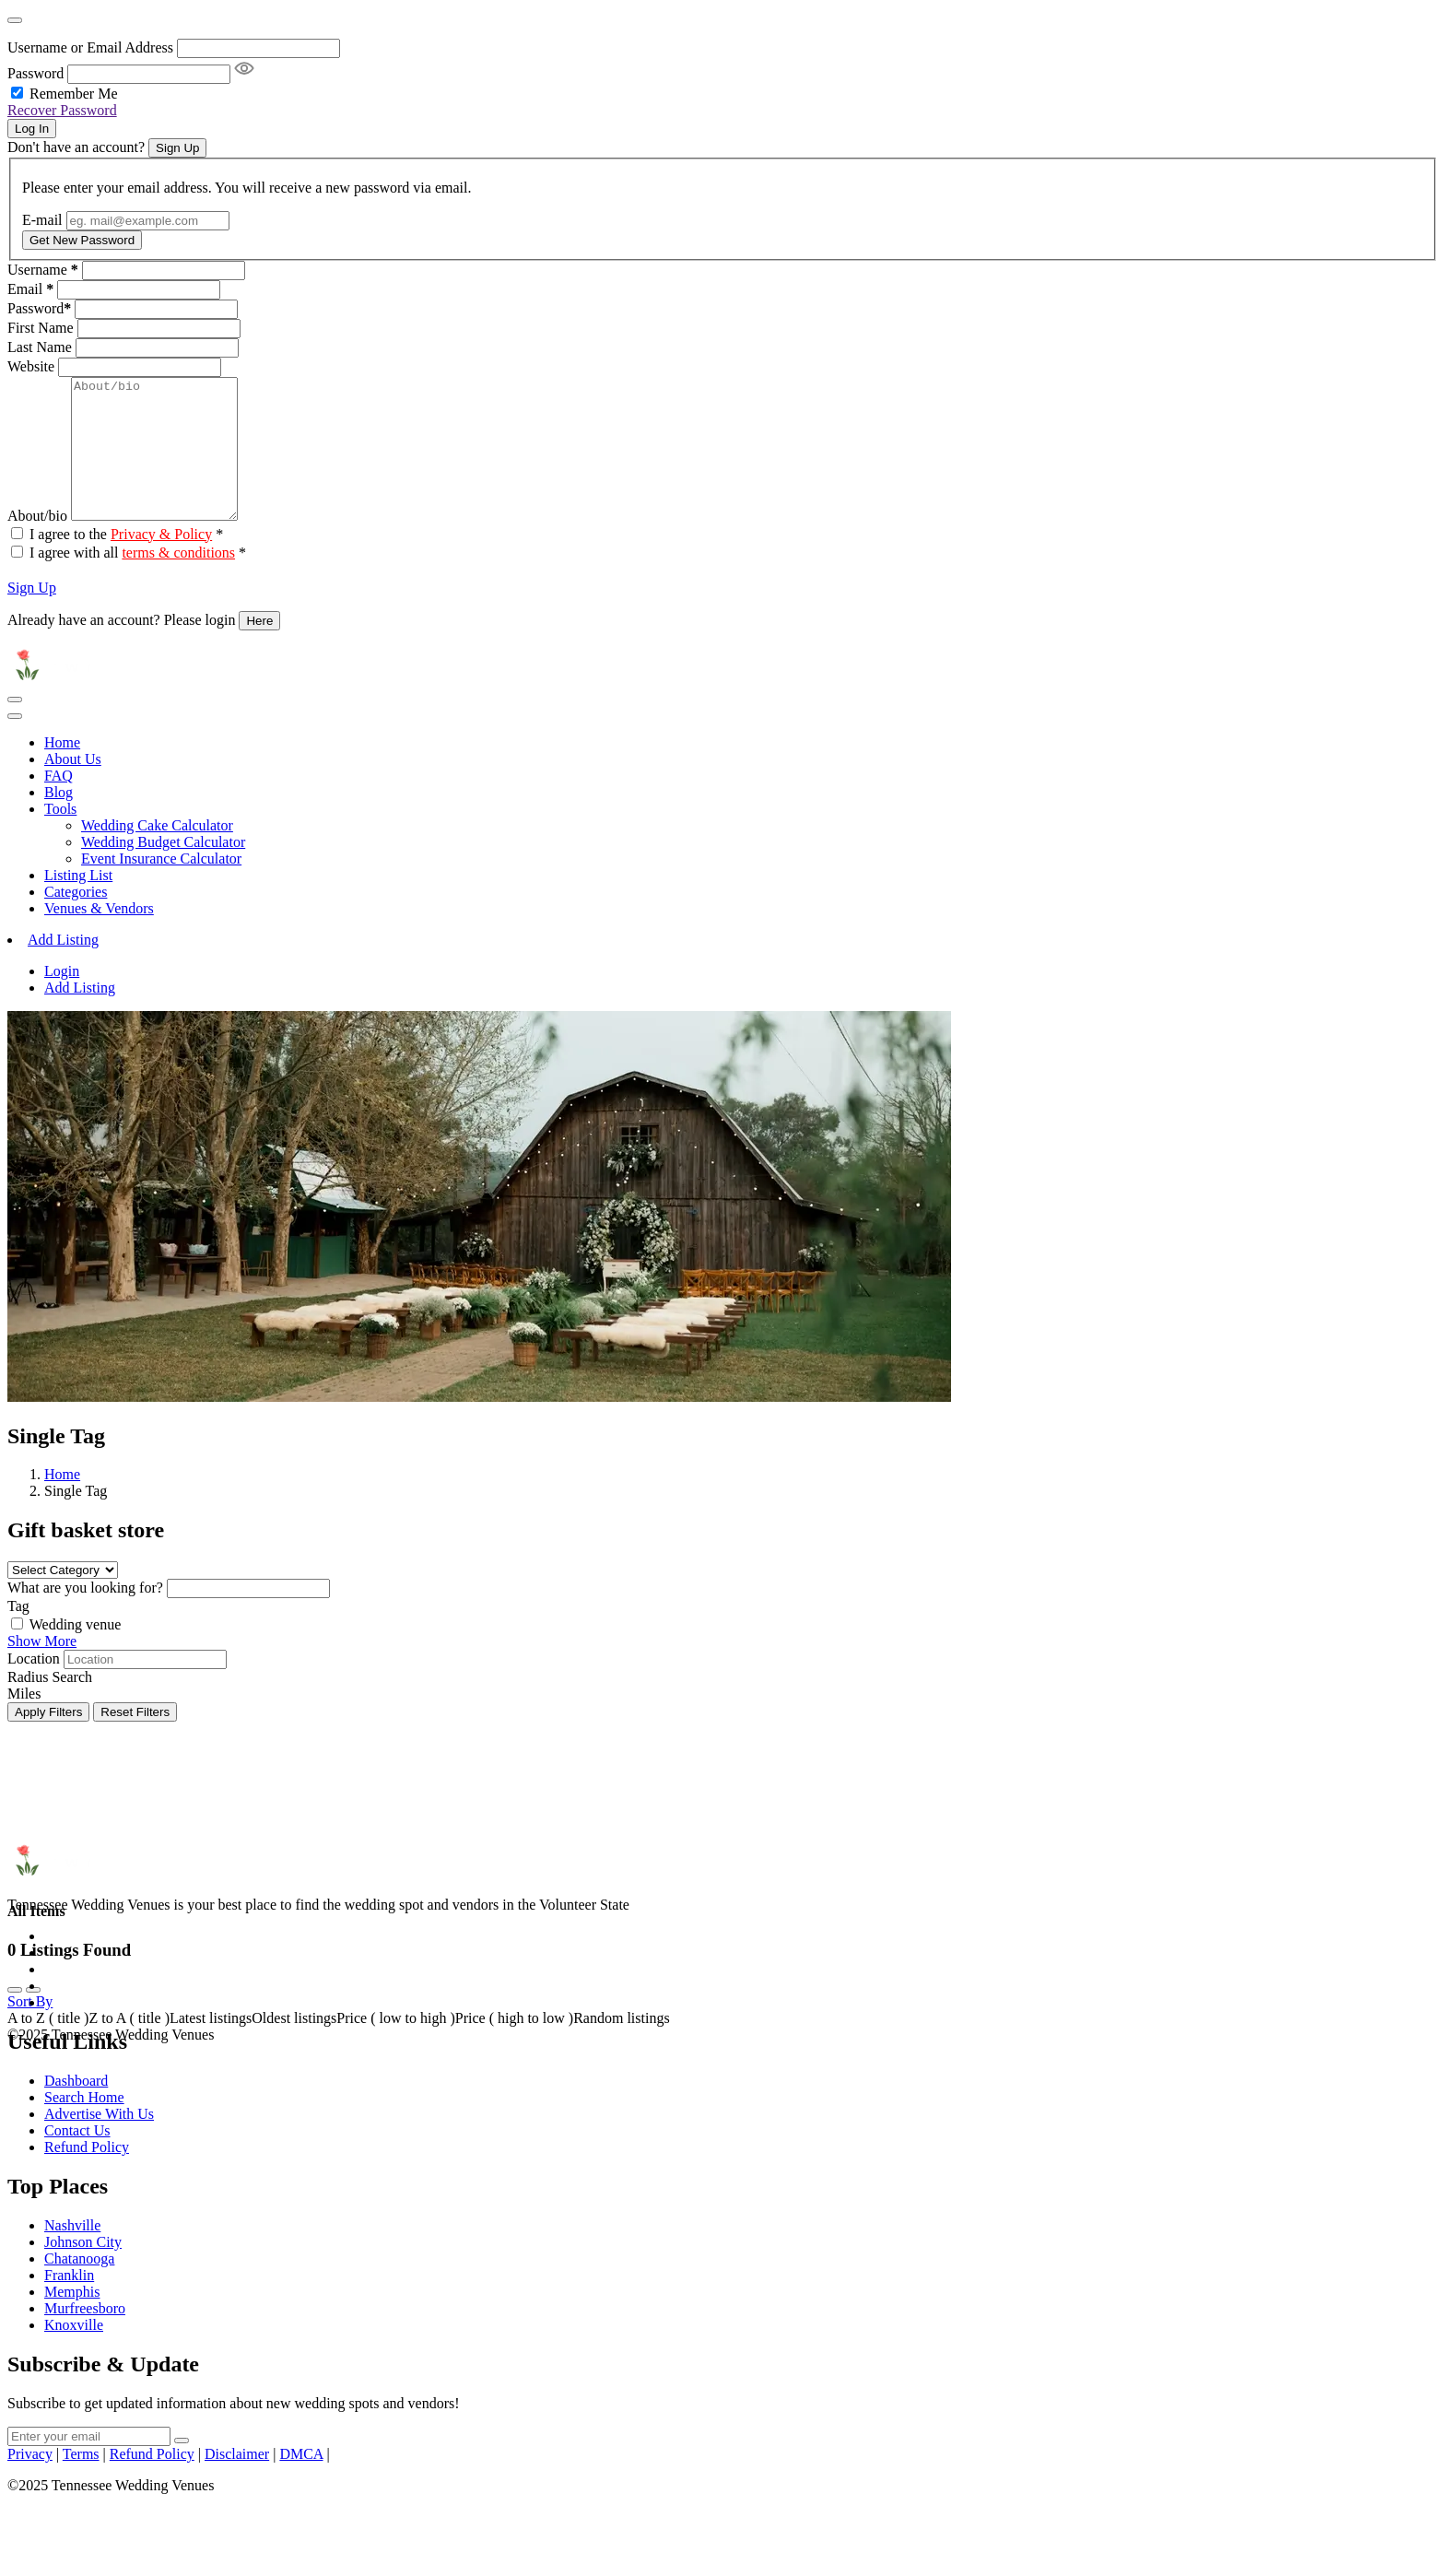 The height and width of the screenshot is (2576, 1445). I want to click on Add Listing, so click(63, 967).